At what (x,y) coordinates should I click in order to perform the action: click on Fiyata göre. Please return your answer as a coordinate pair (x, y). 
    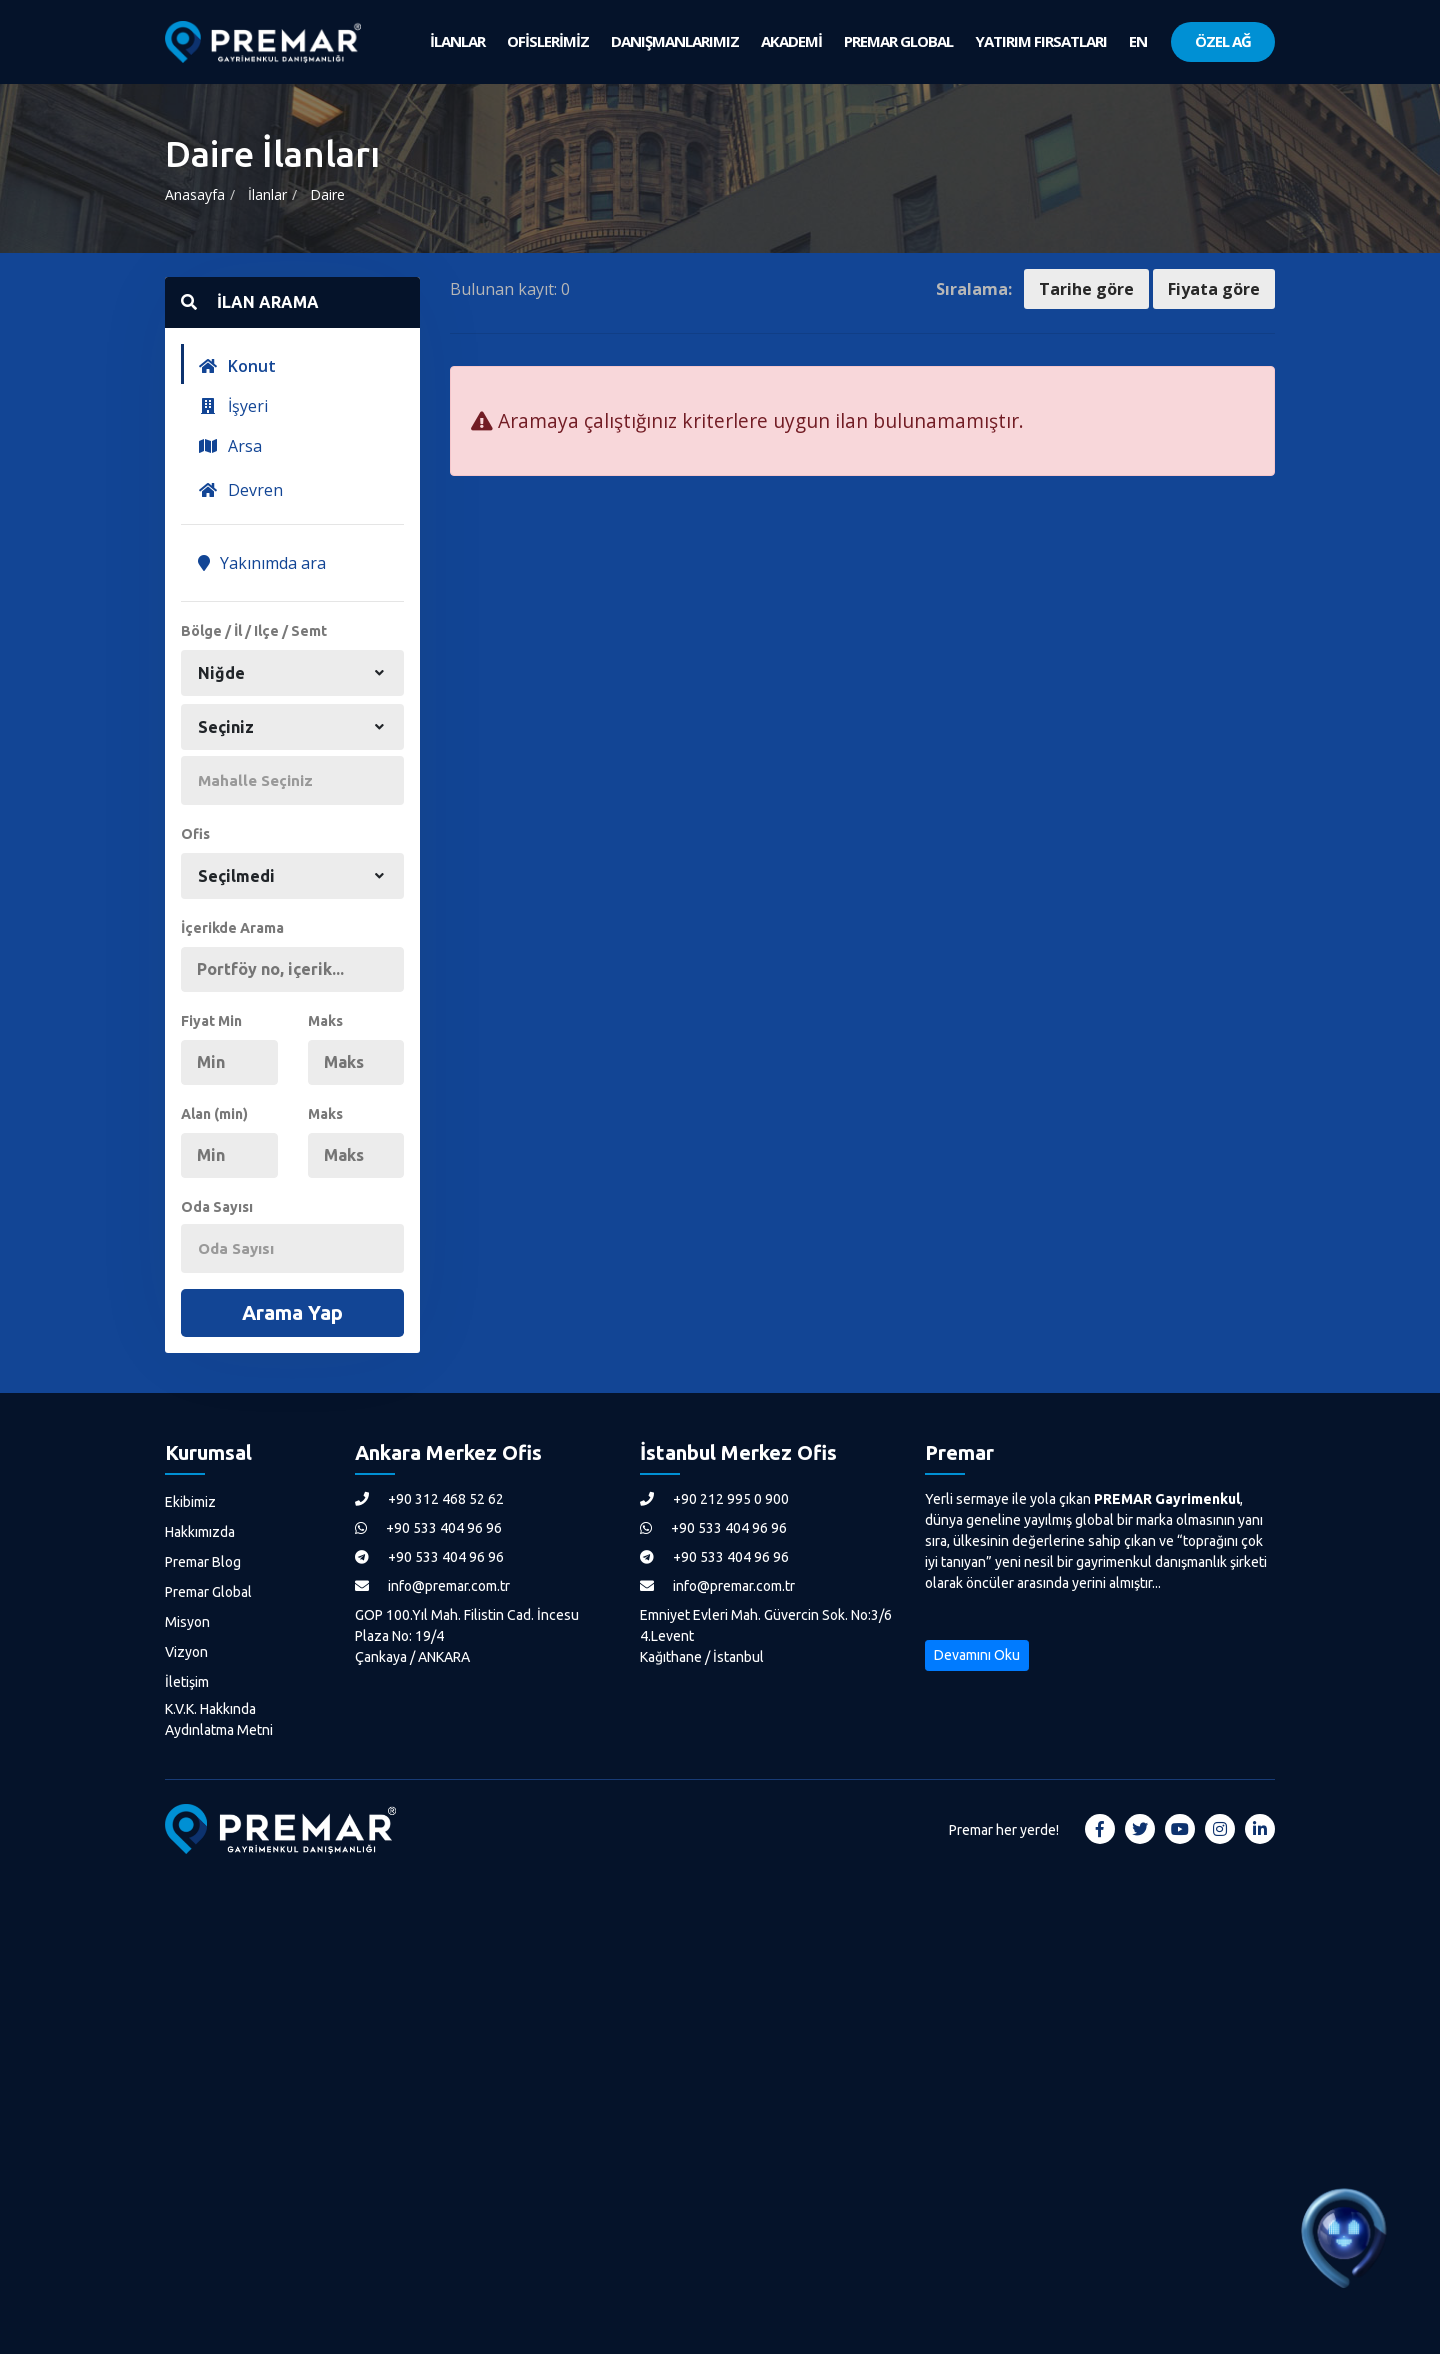
    Looking at the image, I should click on (1214, 289).